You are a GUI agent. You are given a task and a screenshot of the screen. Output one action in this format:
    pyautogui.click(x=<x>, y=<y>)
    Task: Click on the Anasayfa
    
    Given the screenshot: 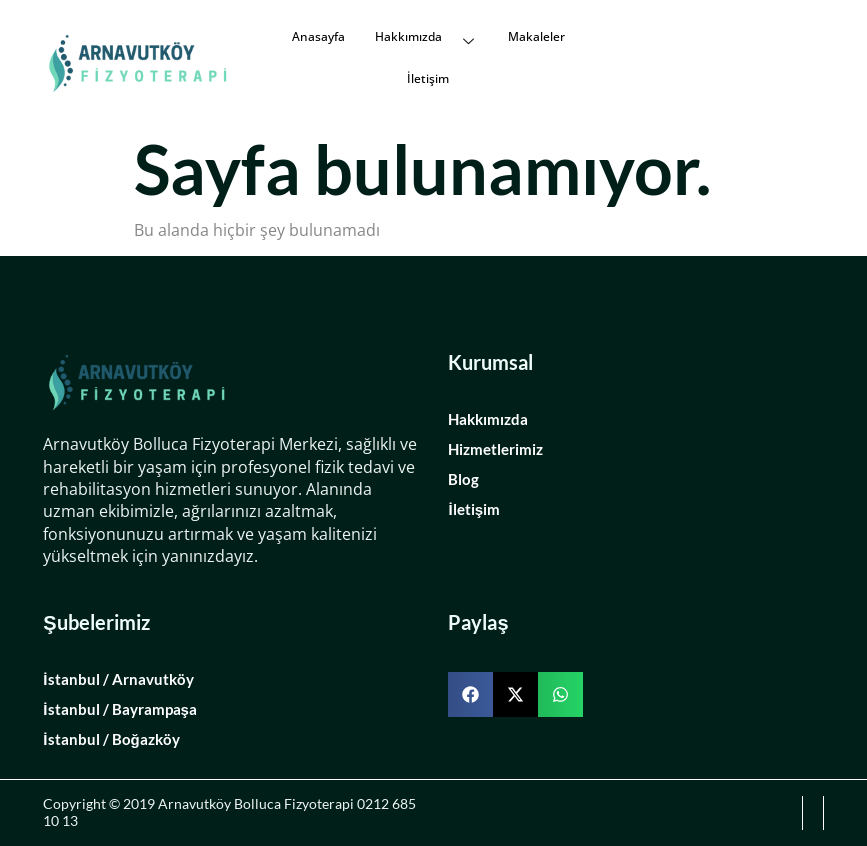 What is the action you would take?
    pyautogui.click(x=318, y=36)
    